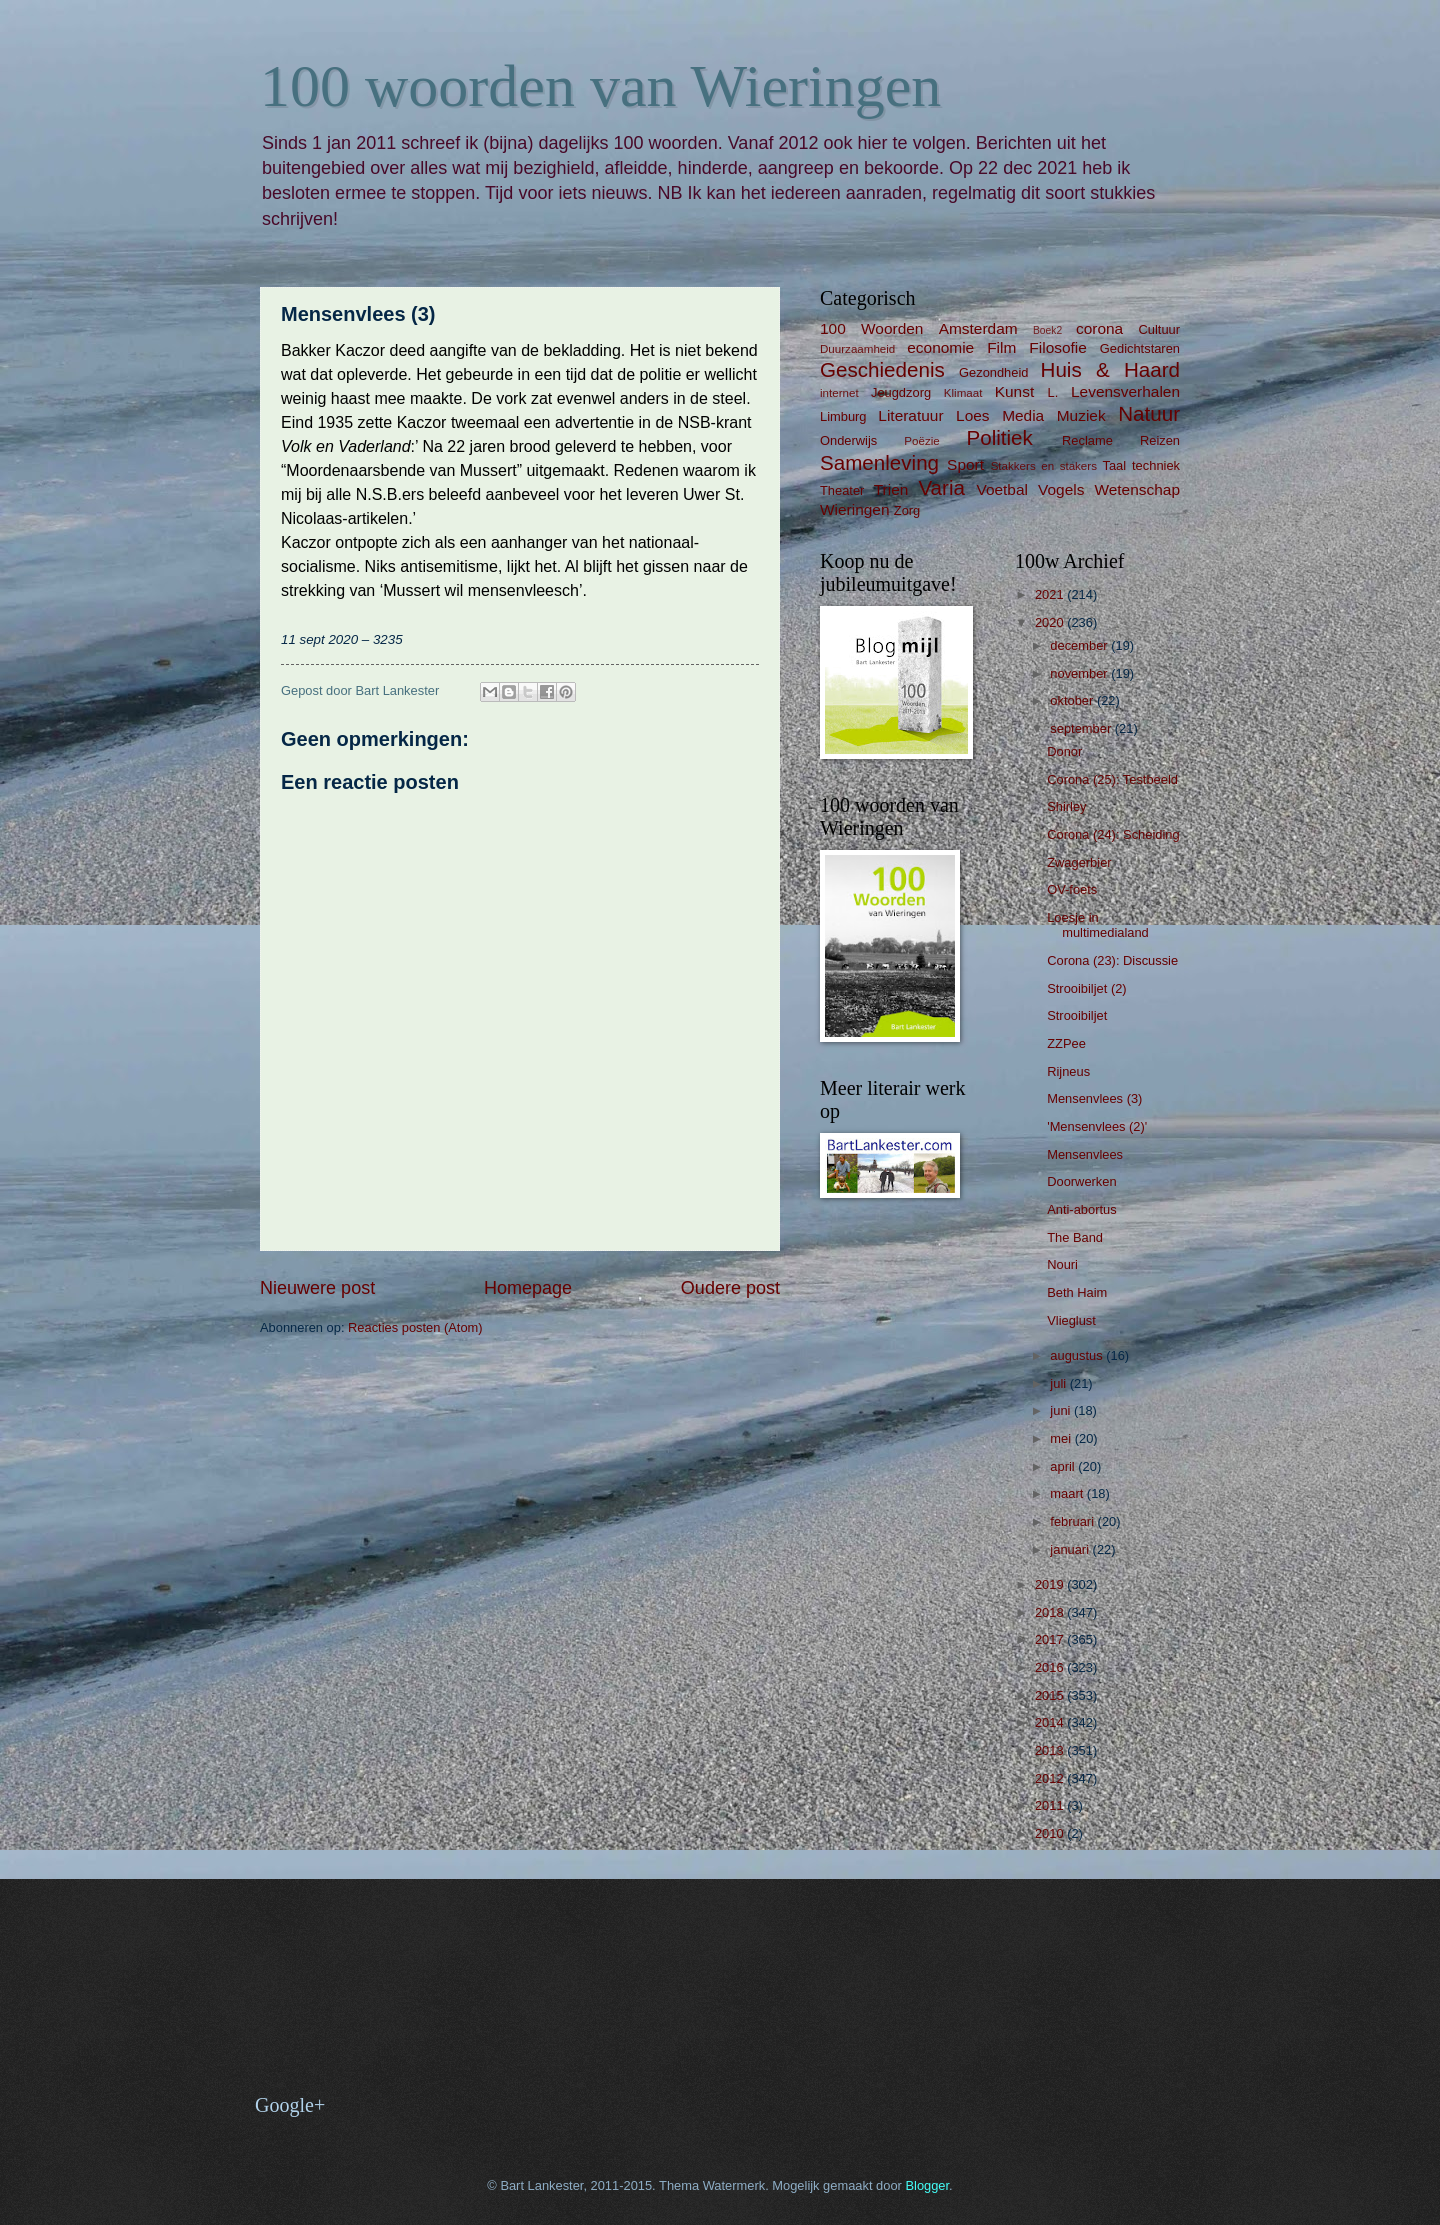 The image size is (1440, 2225). What do you see at coordinates (1094, 1098) in the screenshot?
I see `Mensenvlees (3)` at bounding box center [1094, 1098].